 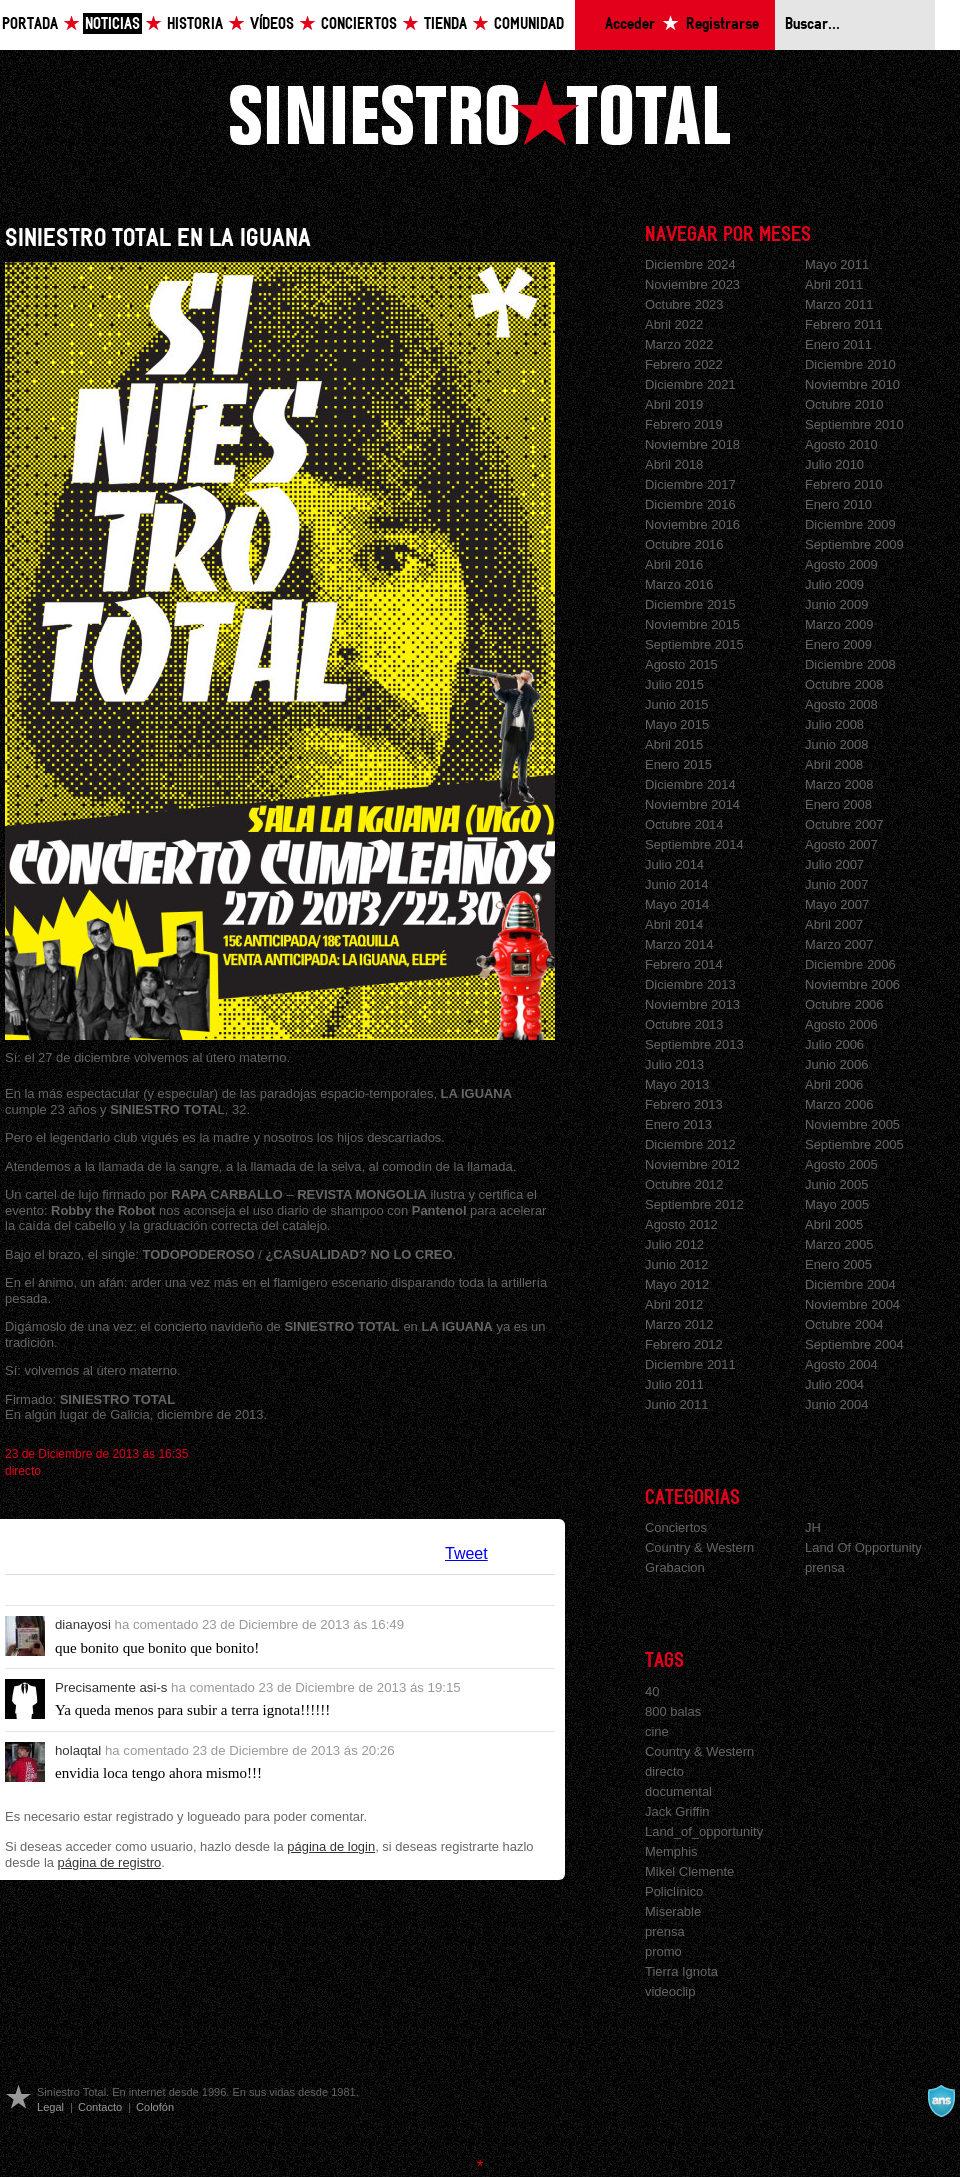 What do you see at coordinates (694, 1044) in the screenshot?
I see `Septiembre 2013` at bounding box center [694, 1044].